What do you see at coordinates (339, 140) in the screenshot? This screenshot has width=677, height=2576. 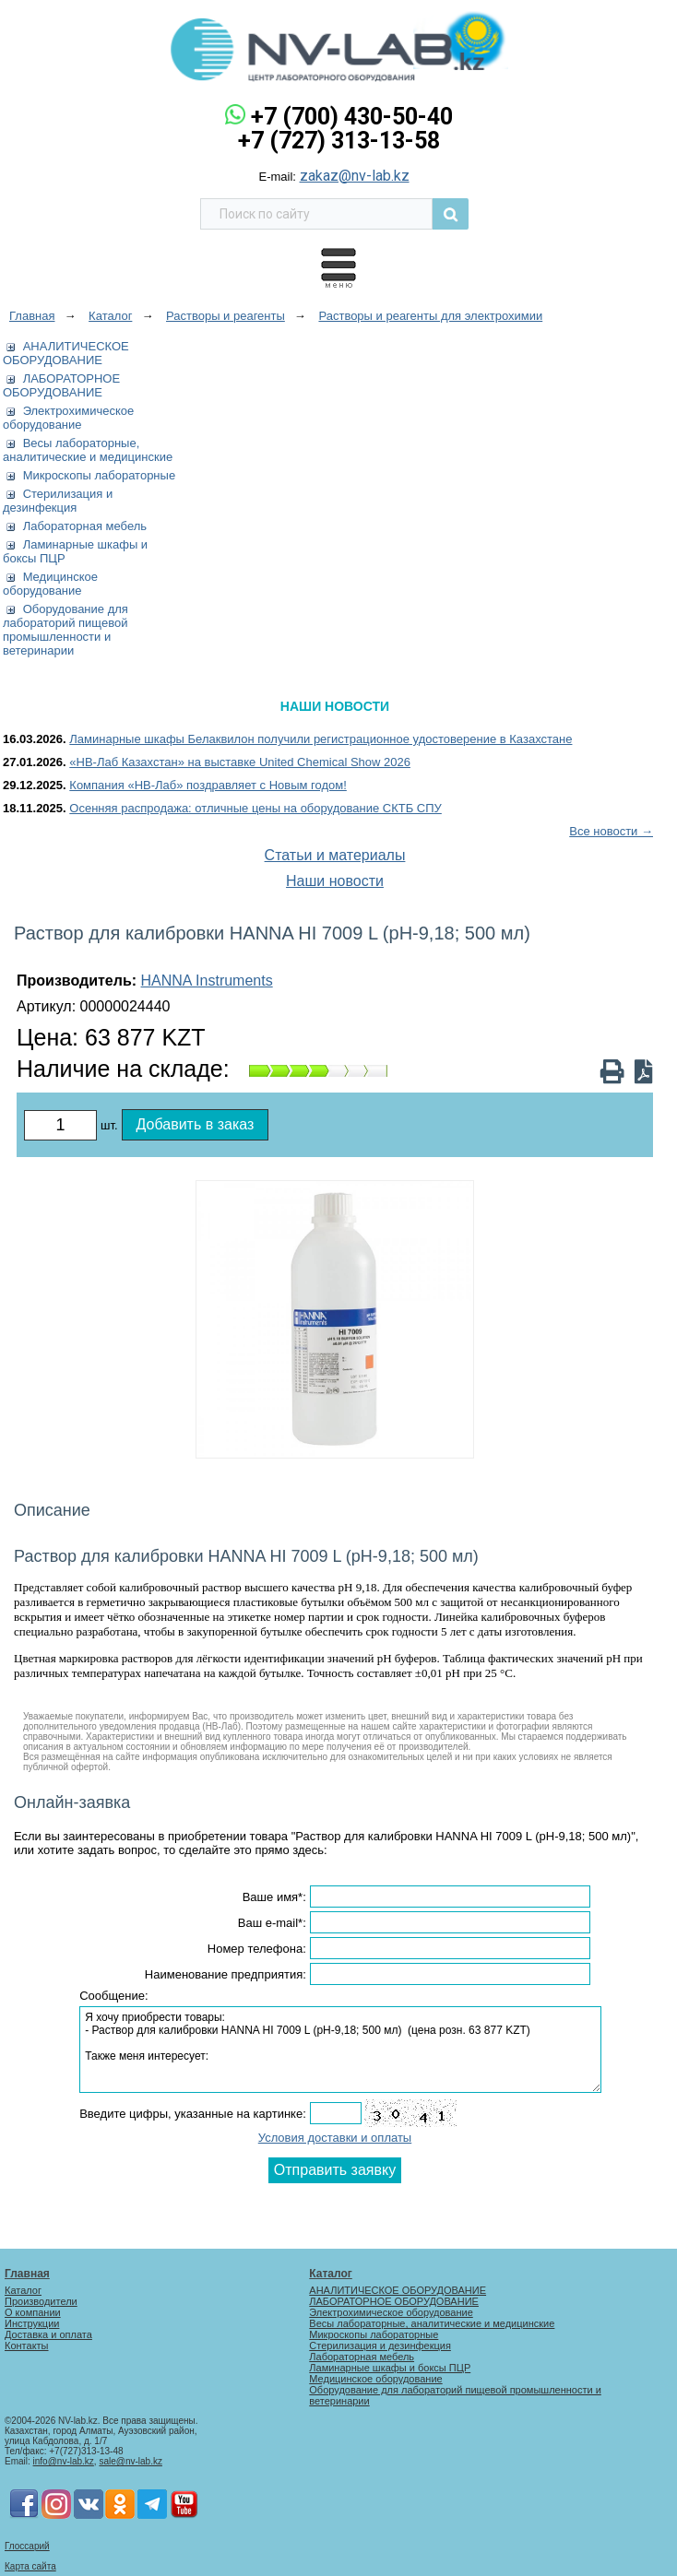 I see `+7 (727) 313-13-58` at bounding box center [339, 140].